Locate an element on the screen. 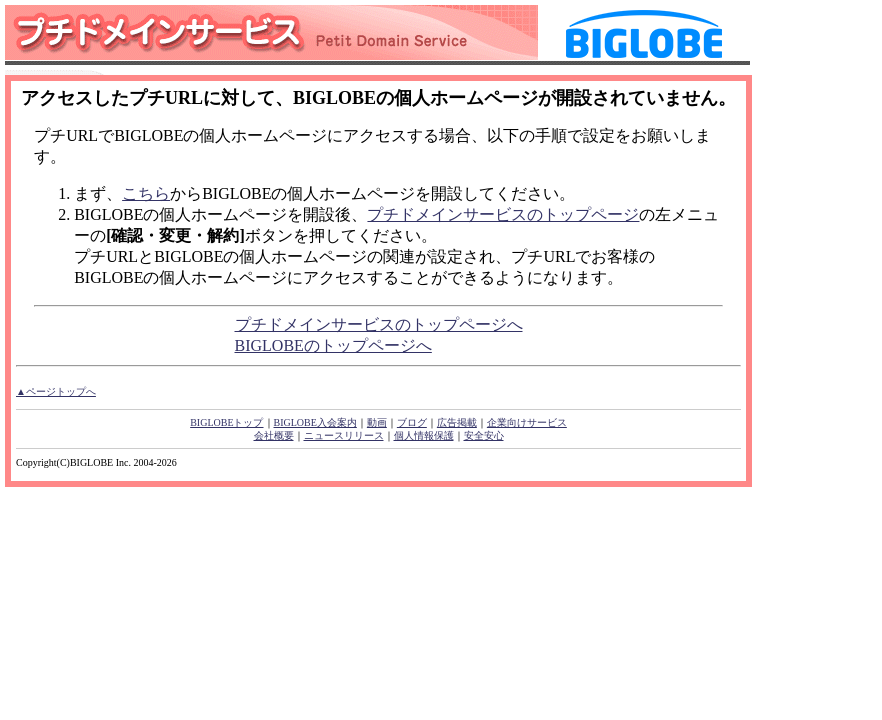 This screenshot has height=720, width=882. 動画 is located at coordinates (377, 422).